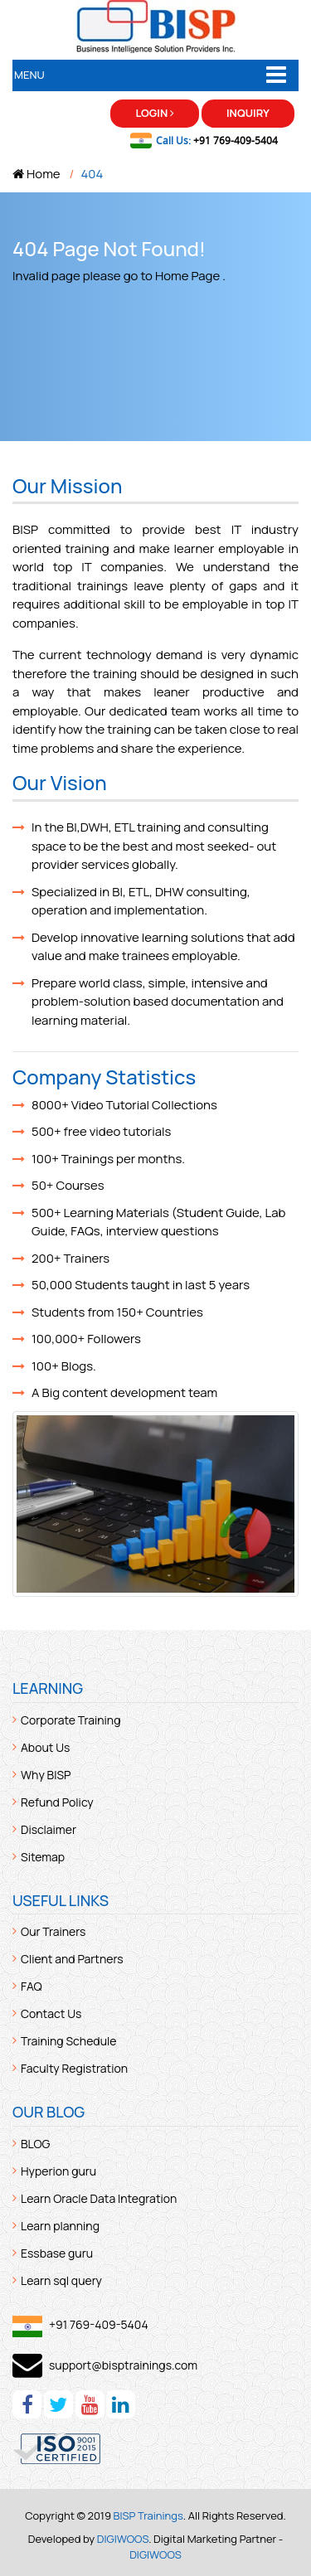  I want to click on Home Page, so click(187, 275).